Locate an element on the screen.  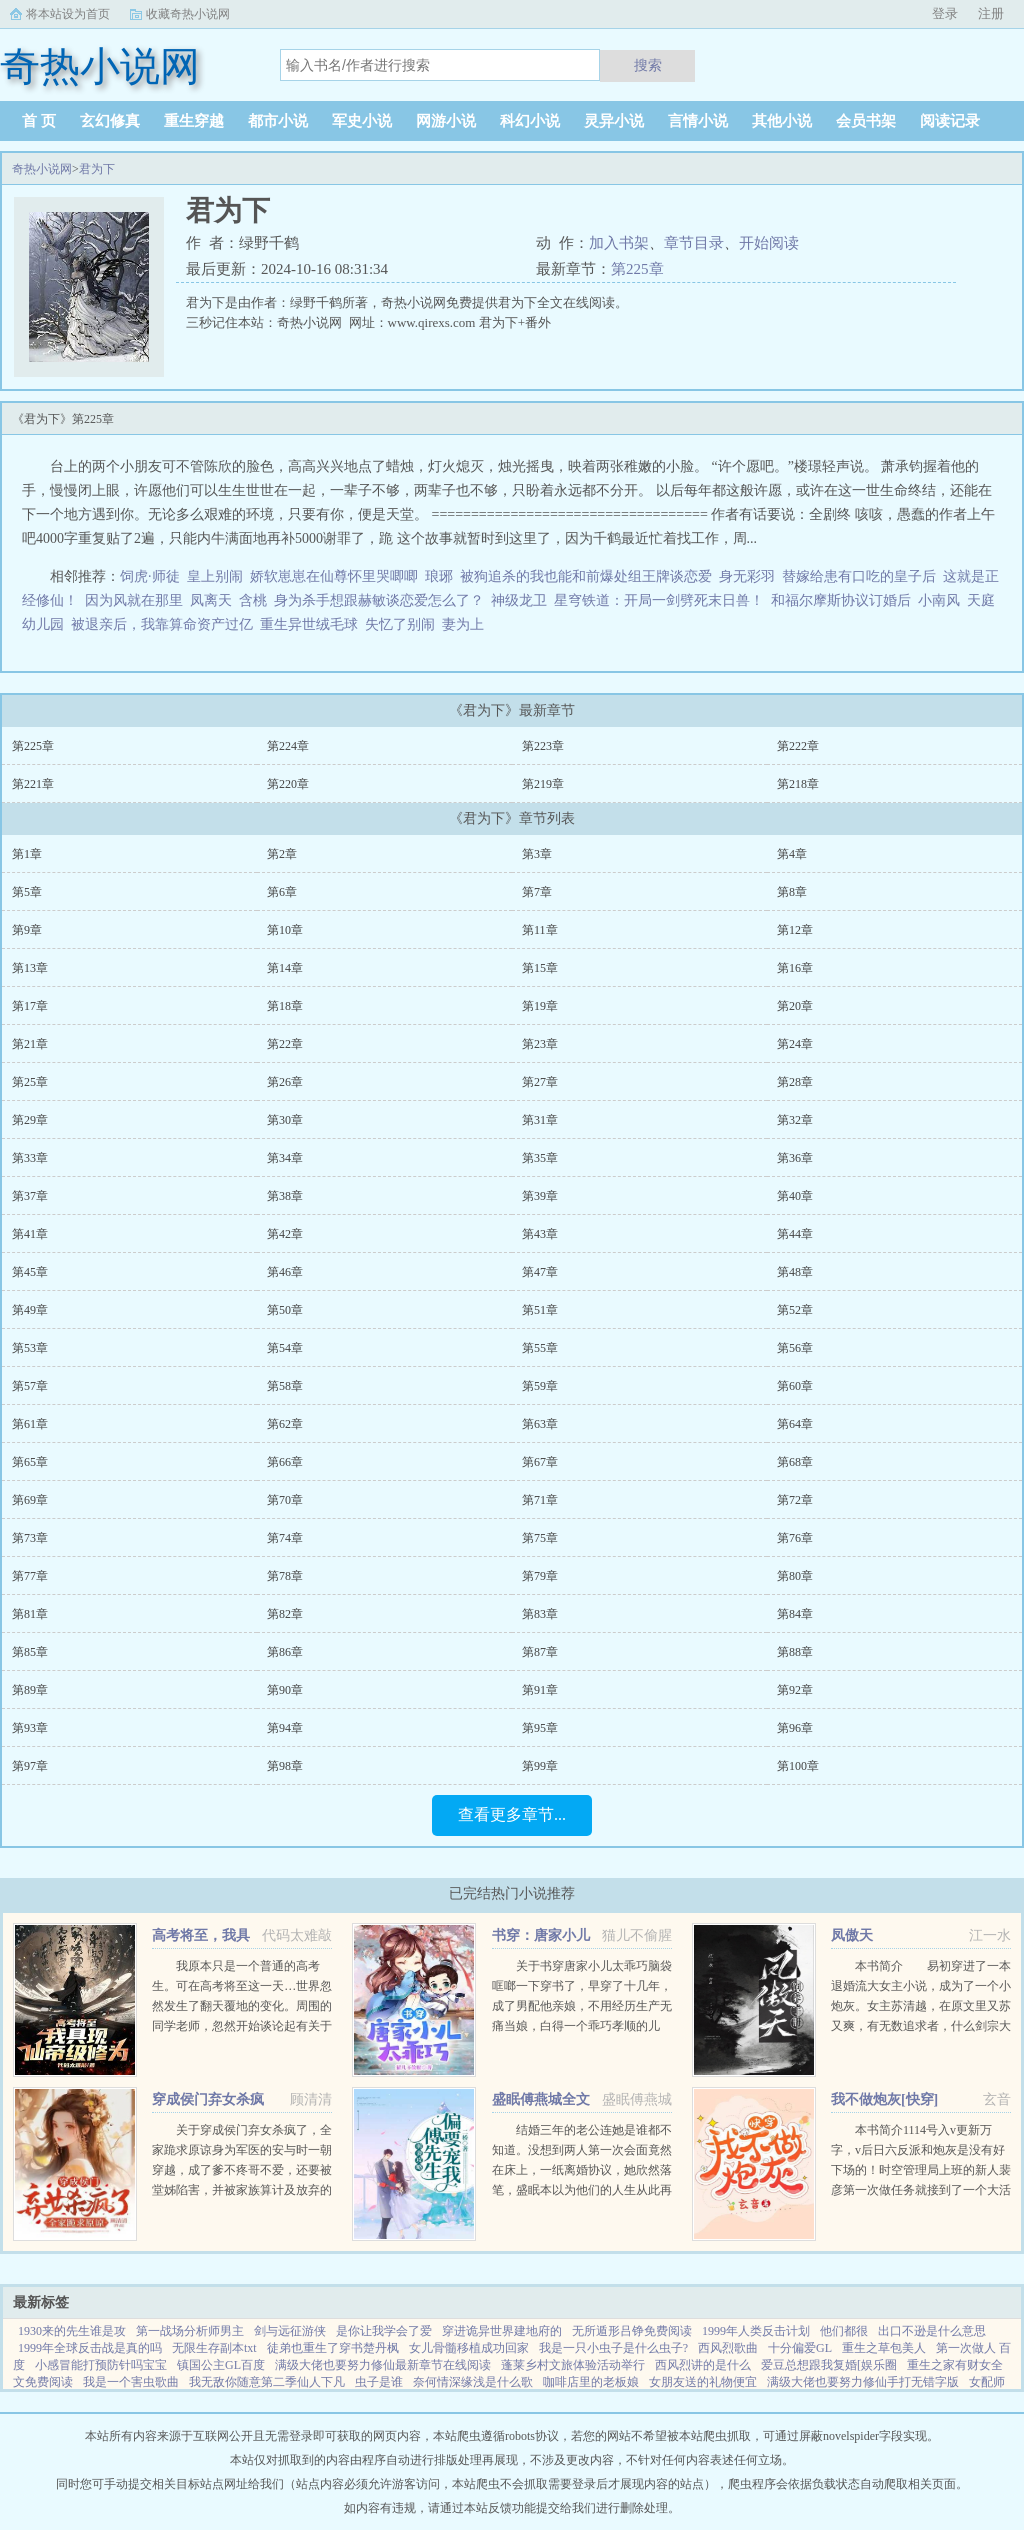
第61章 is located at coordinates (30, 1424).